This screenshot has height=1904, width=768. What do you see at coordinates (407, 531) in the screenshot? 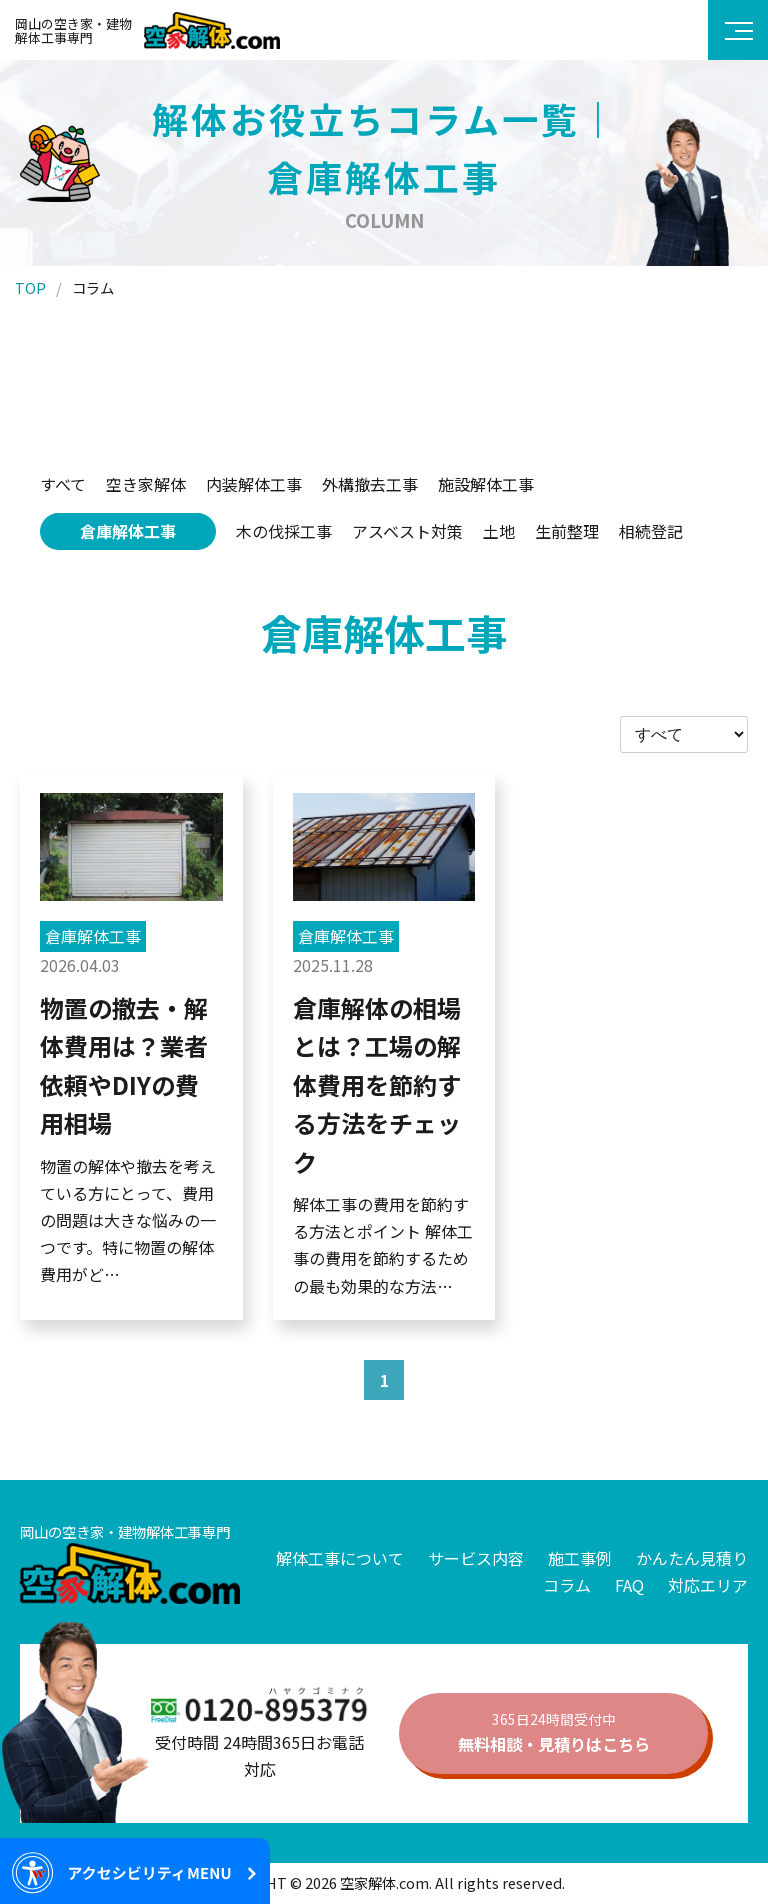
I see `アスベスト対策` at bounding box center [407, 531].